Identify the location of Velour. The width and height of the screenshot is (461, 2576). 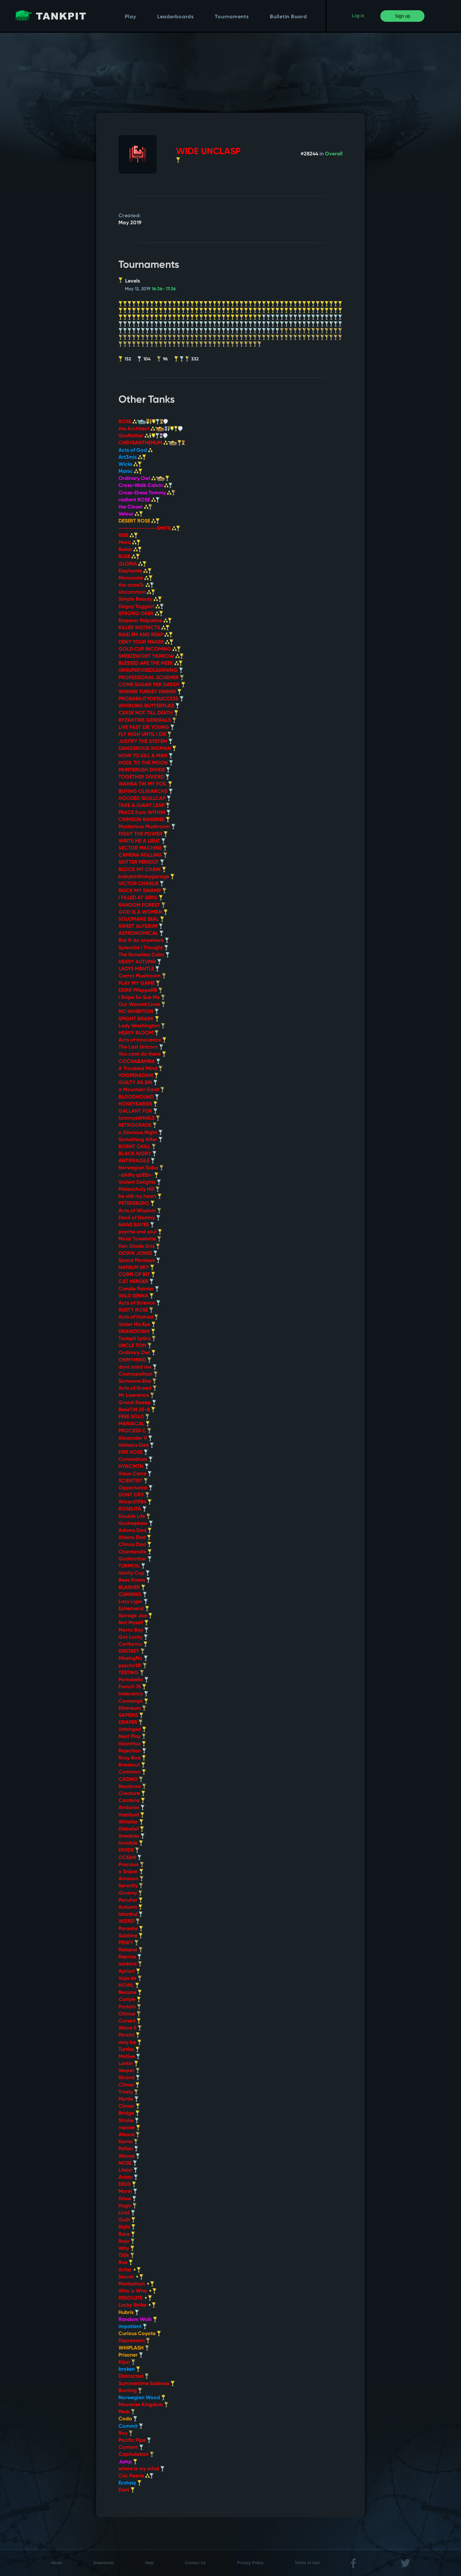
(130, 514).